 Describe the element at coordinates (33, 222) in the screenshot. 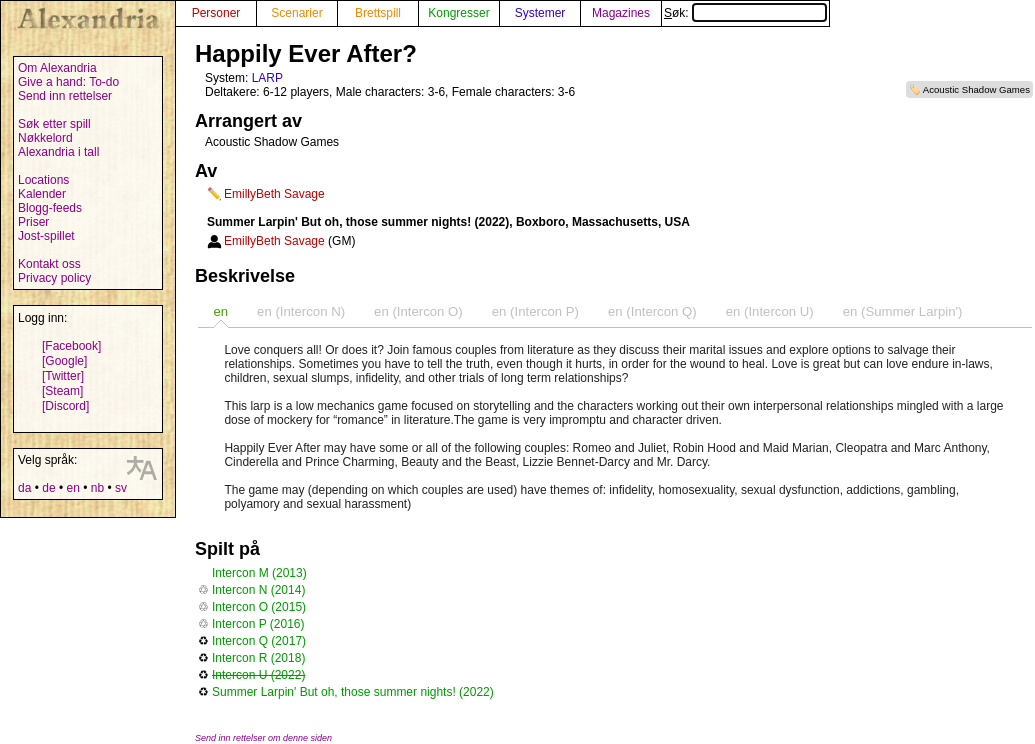

I see `Priser` at that location.